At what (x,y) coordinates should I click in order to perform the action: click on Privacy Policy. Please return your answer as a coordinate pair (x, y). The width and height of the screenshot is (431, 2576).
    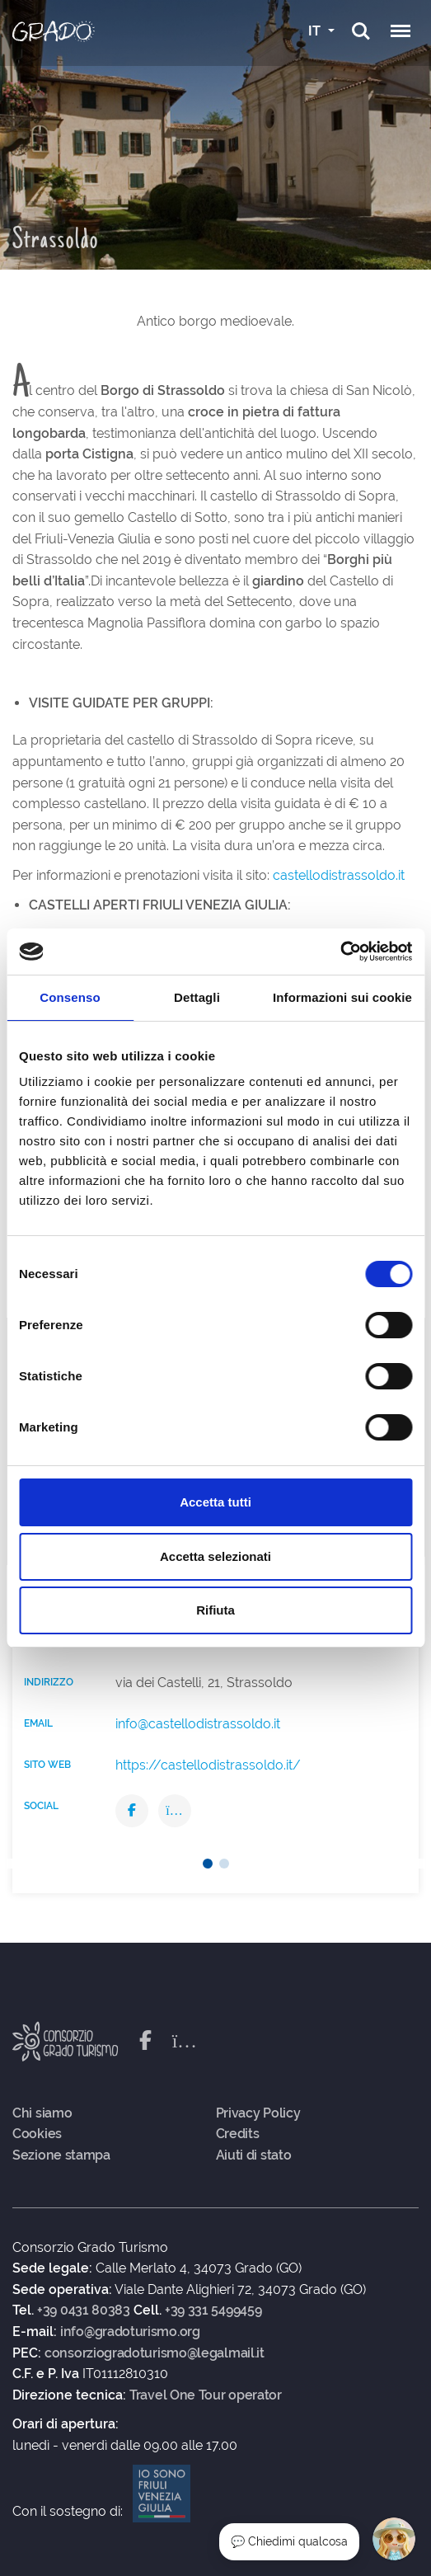
    Looking at the image, I should click on (258, 2113).